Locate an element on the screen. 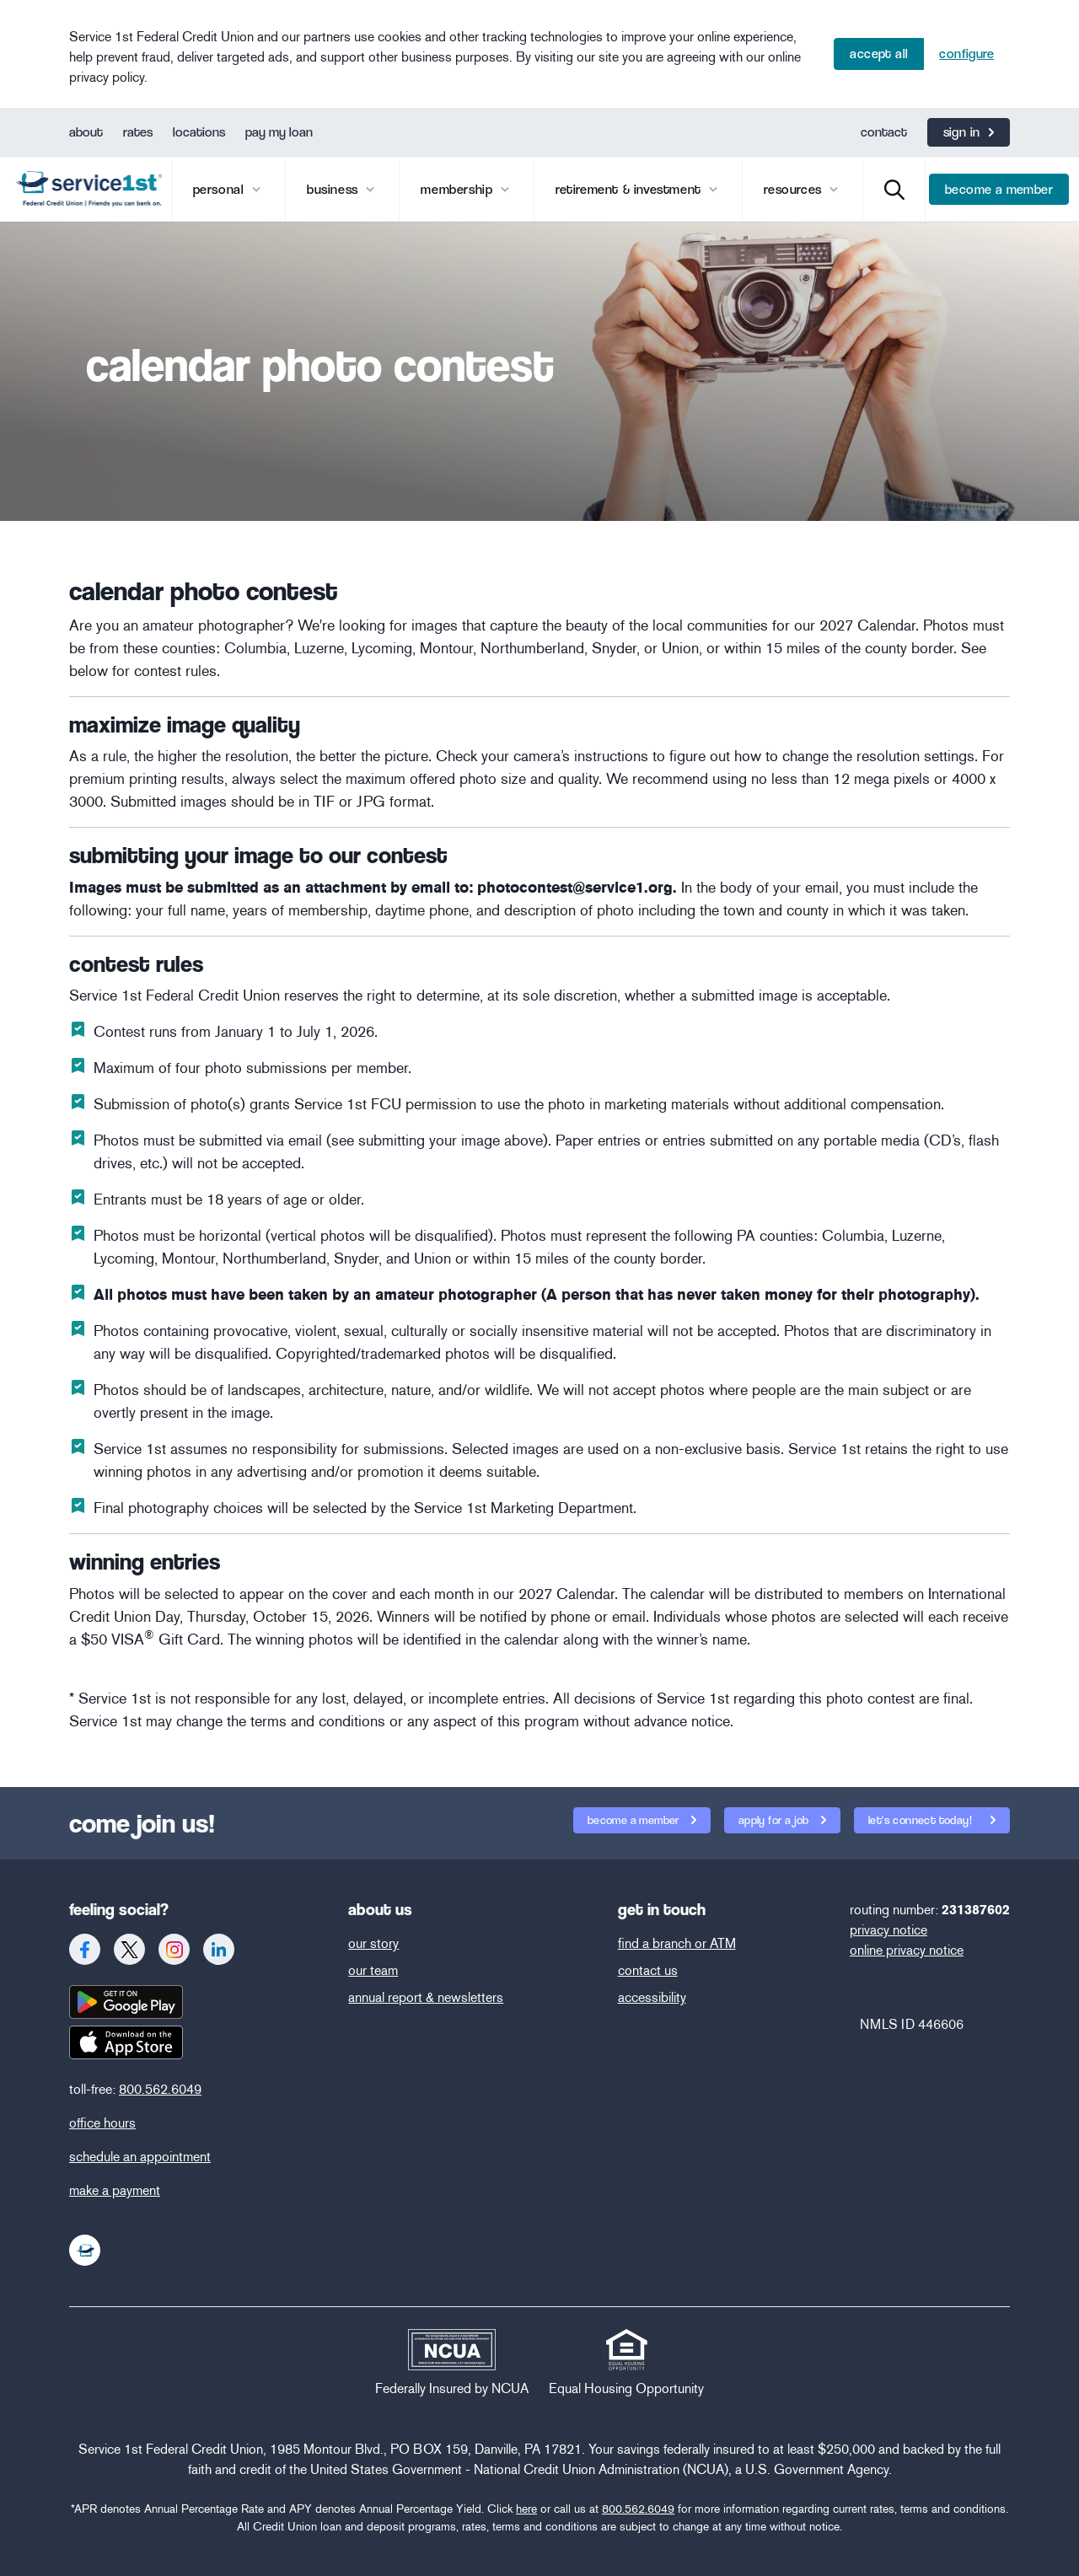 The width and height of the screenshot is (1079, 2576). Sign In is located at coordinates (961, 132).